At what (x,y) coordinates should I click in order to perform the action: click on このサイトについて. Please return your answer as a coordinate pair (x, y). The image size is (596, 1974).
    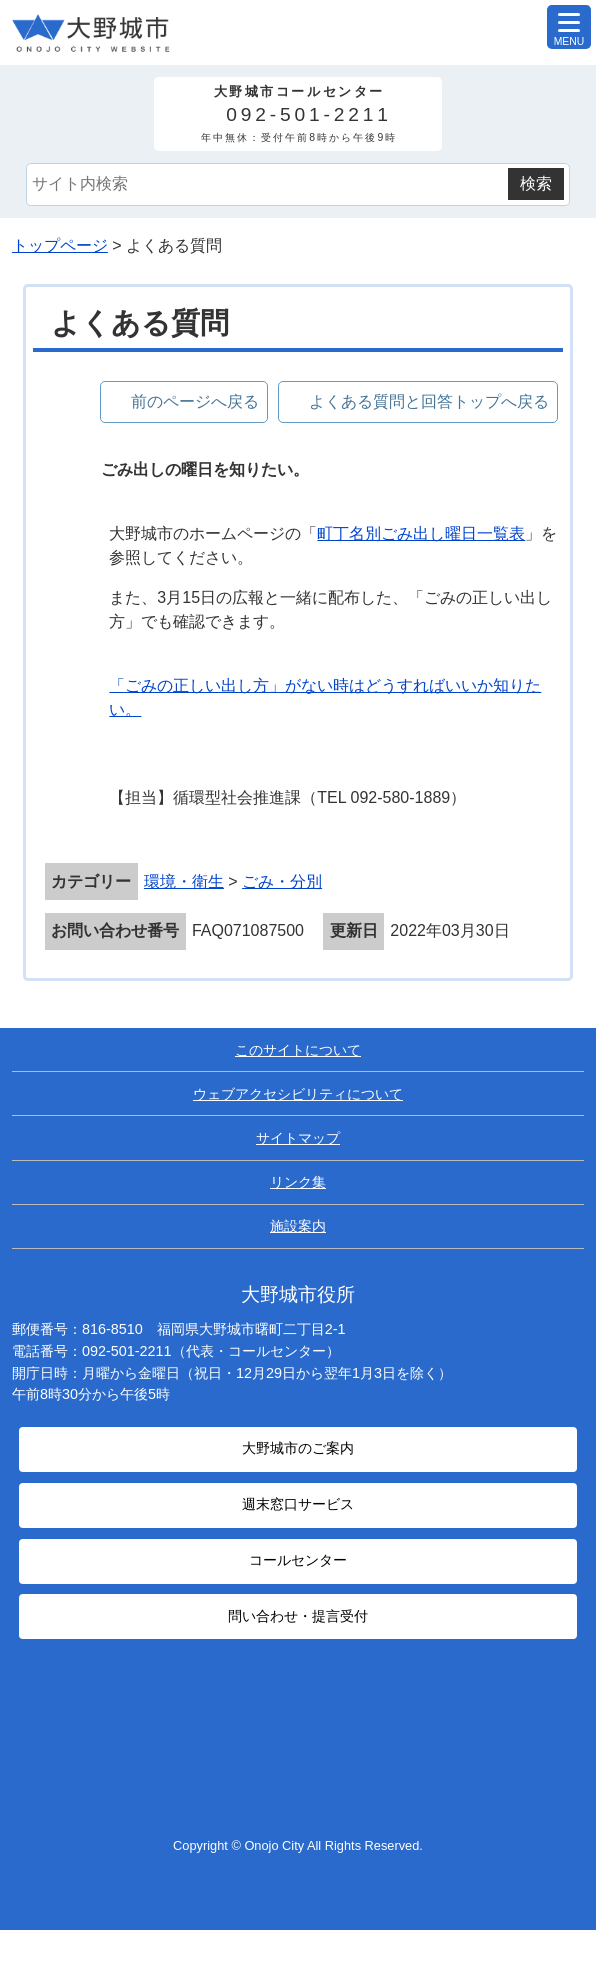
    Looking at the image, I should click on (298, 1050).